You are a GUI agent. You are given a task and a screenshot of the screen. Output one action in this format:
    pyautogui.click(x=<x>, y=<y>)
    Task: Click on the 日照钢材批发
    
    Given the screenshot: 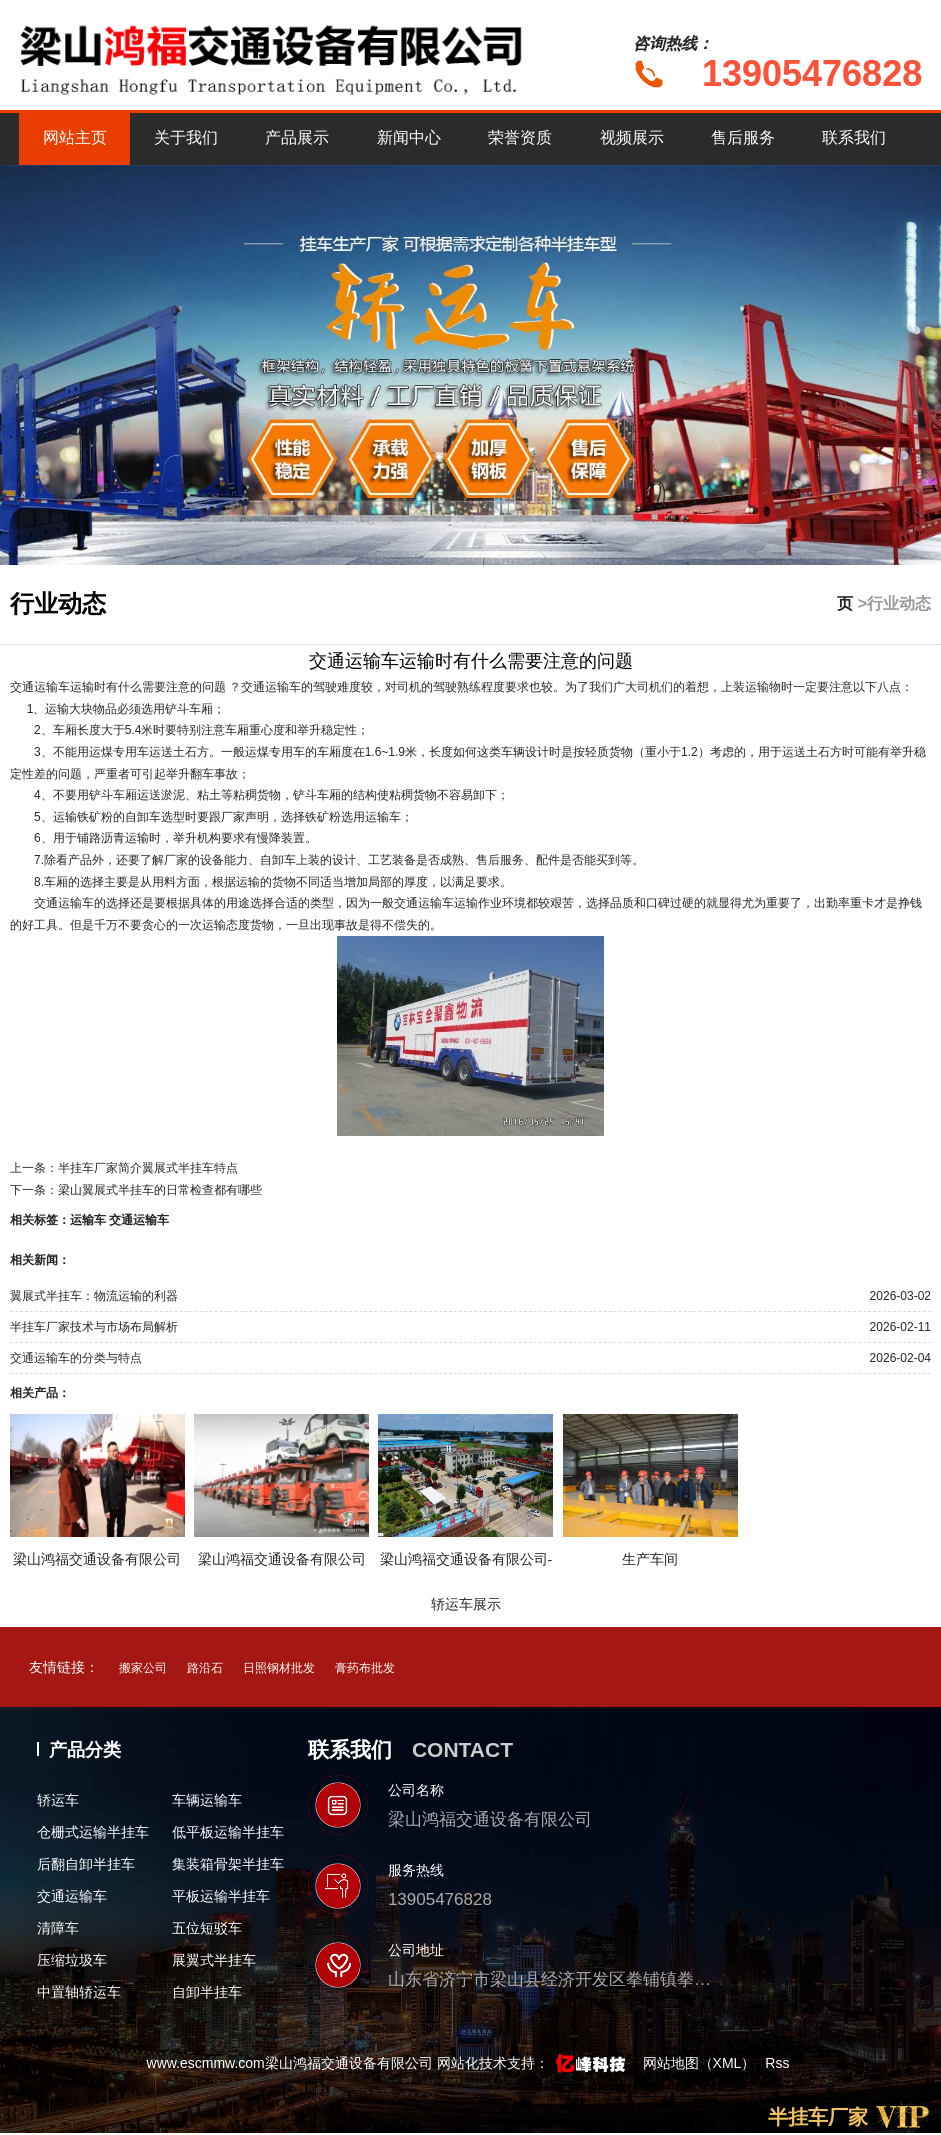 What is the action you would take?
    pyautogui.click(x=279, y=1668)
    